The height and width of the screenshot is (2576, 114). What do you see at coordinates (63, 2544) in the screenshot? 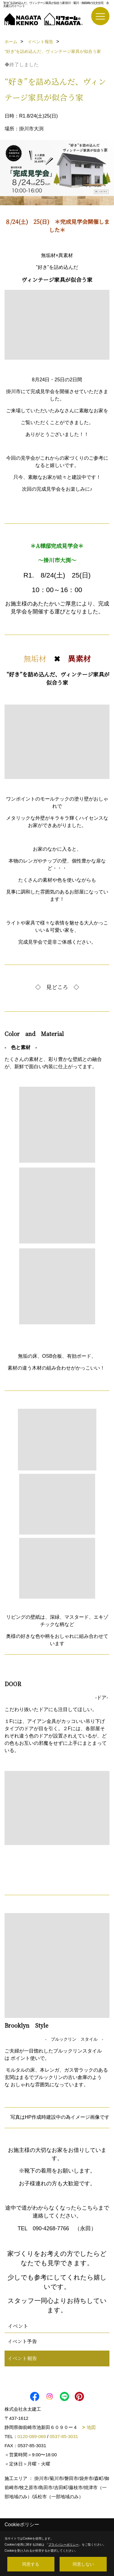
I see `プライバシーポリシー` at bounding box center [63, 2544].